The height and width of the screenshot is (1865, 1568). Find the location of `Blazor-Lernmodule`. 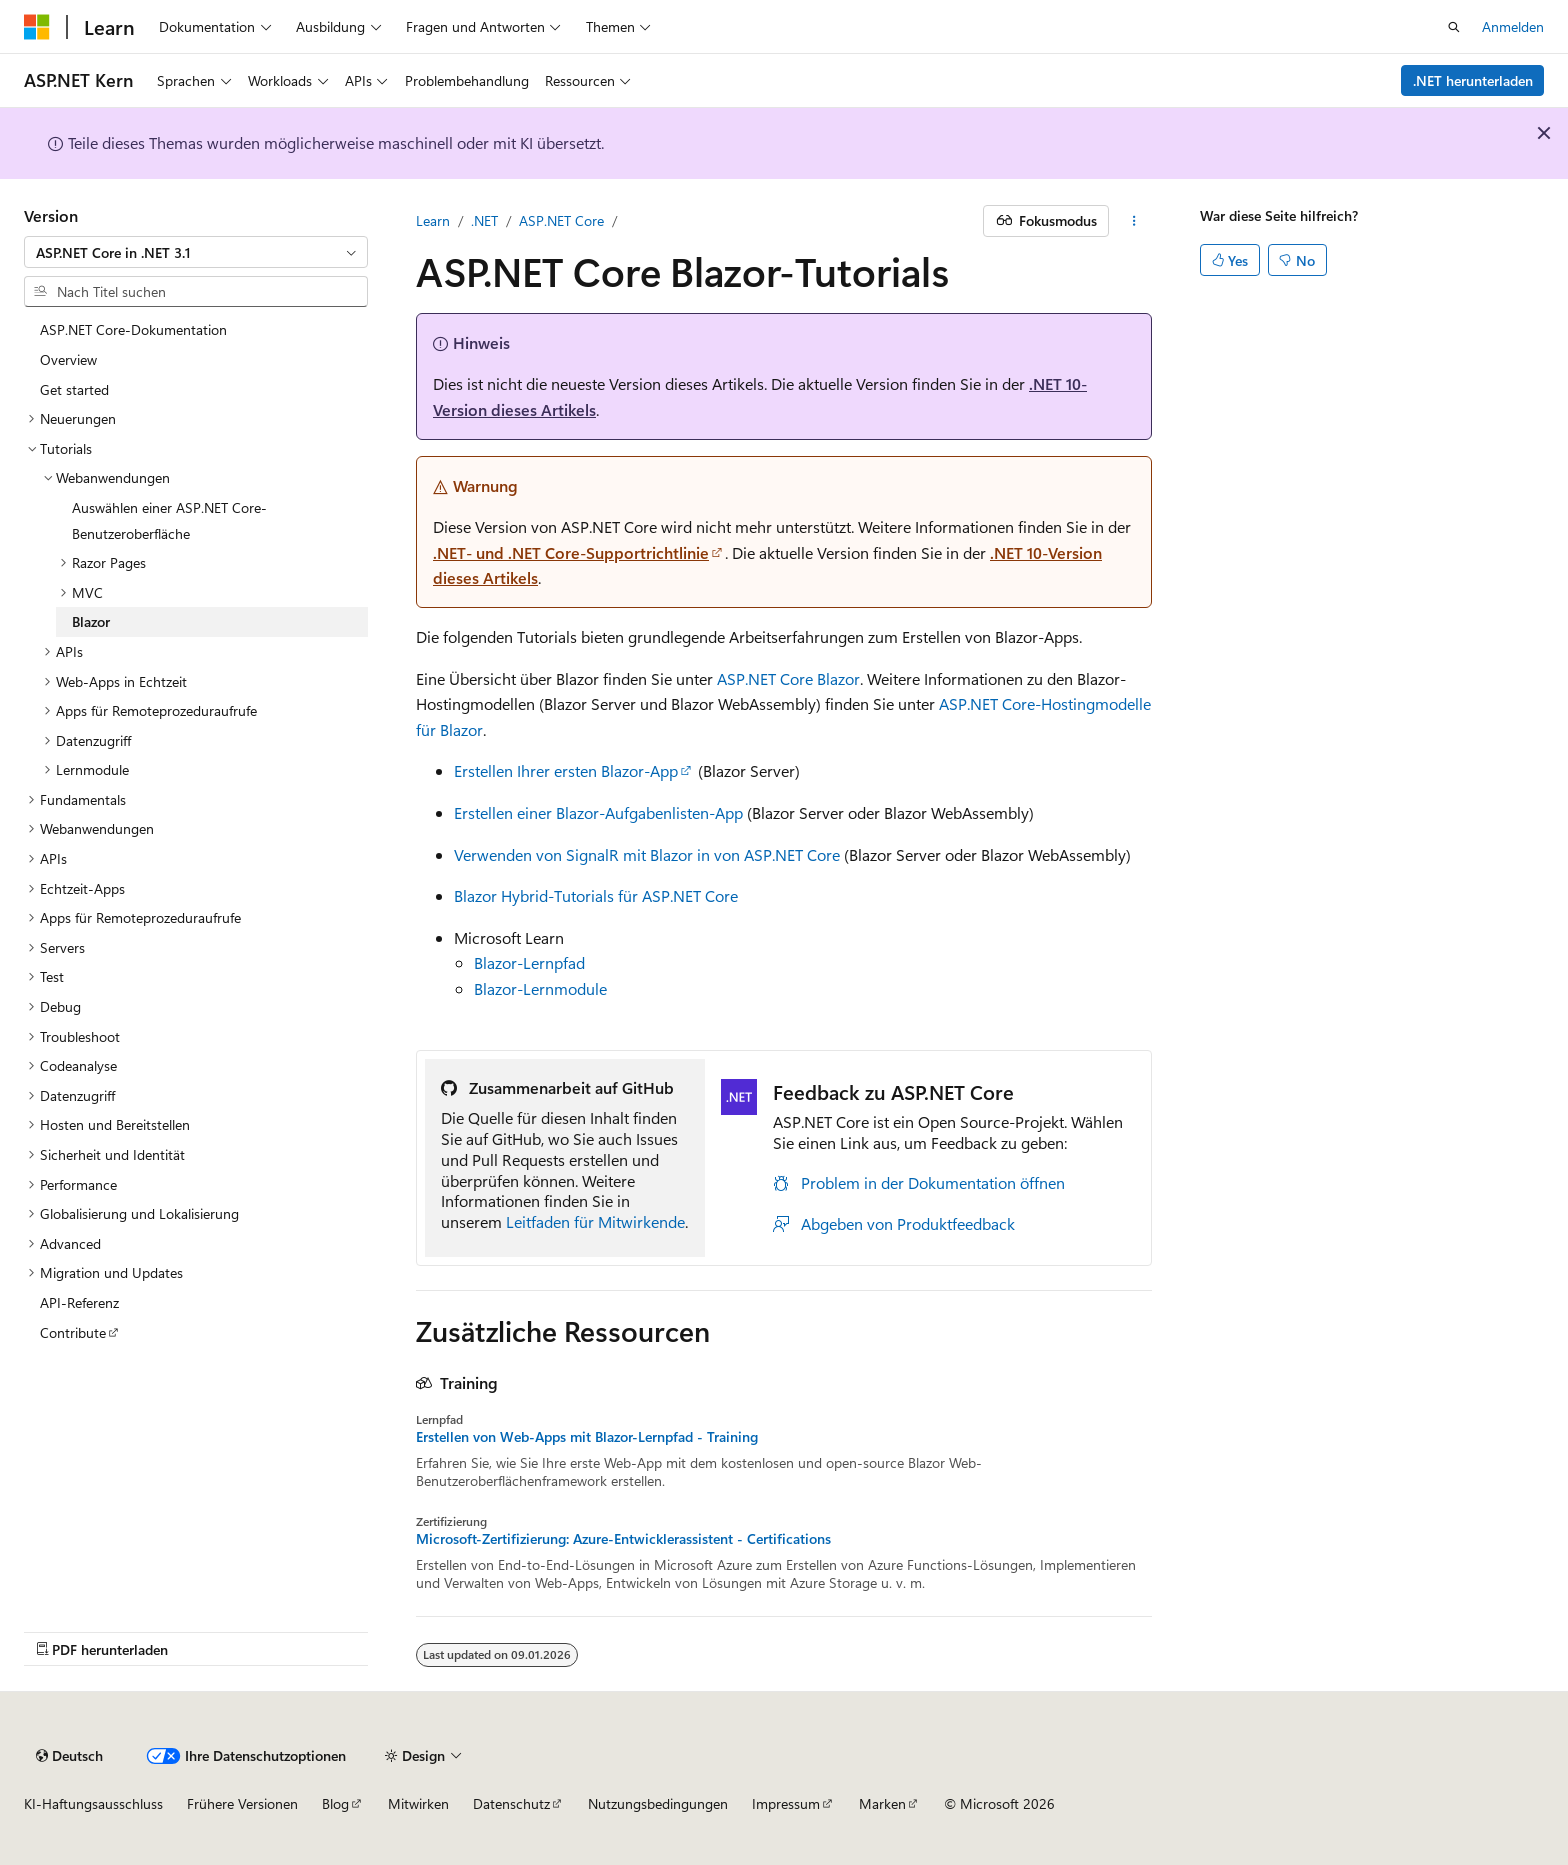

Blazor-Lernmodule is located at coordinates (540, 988).